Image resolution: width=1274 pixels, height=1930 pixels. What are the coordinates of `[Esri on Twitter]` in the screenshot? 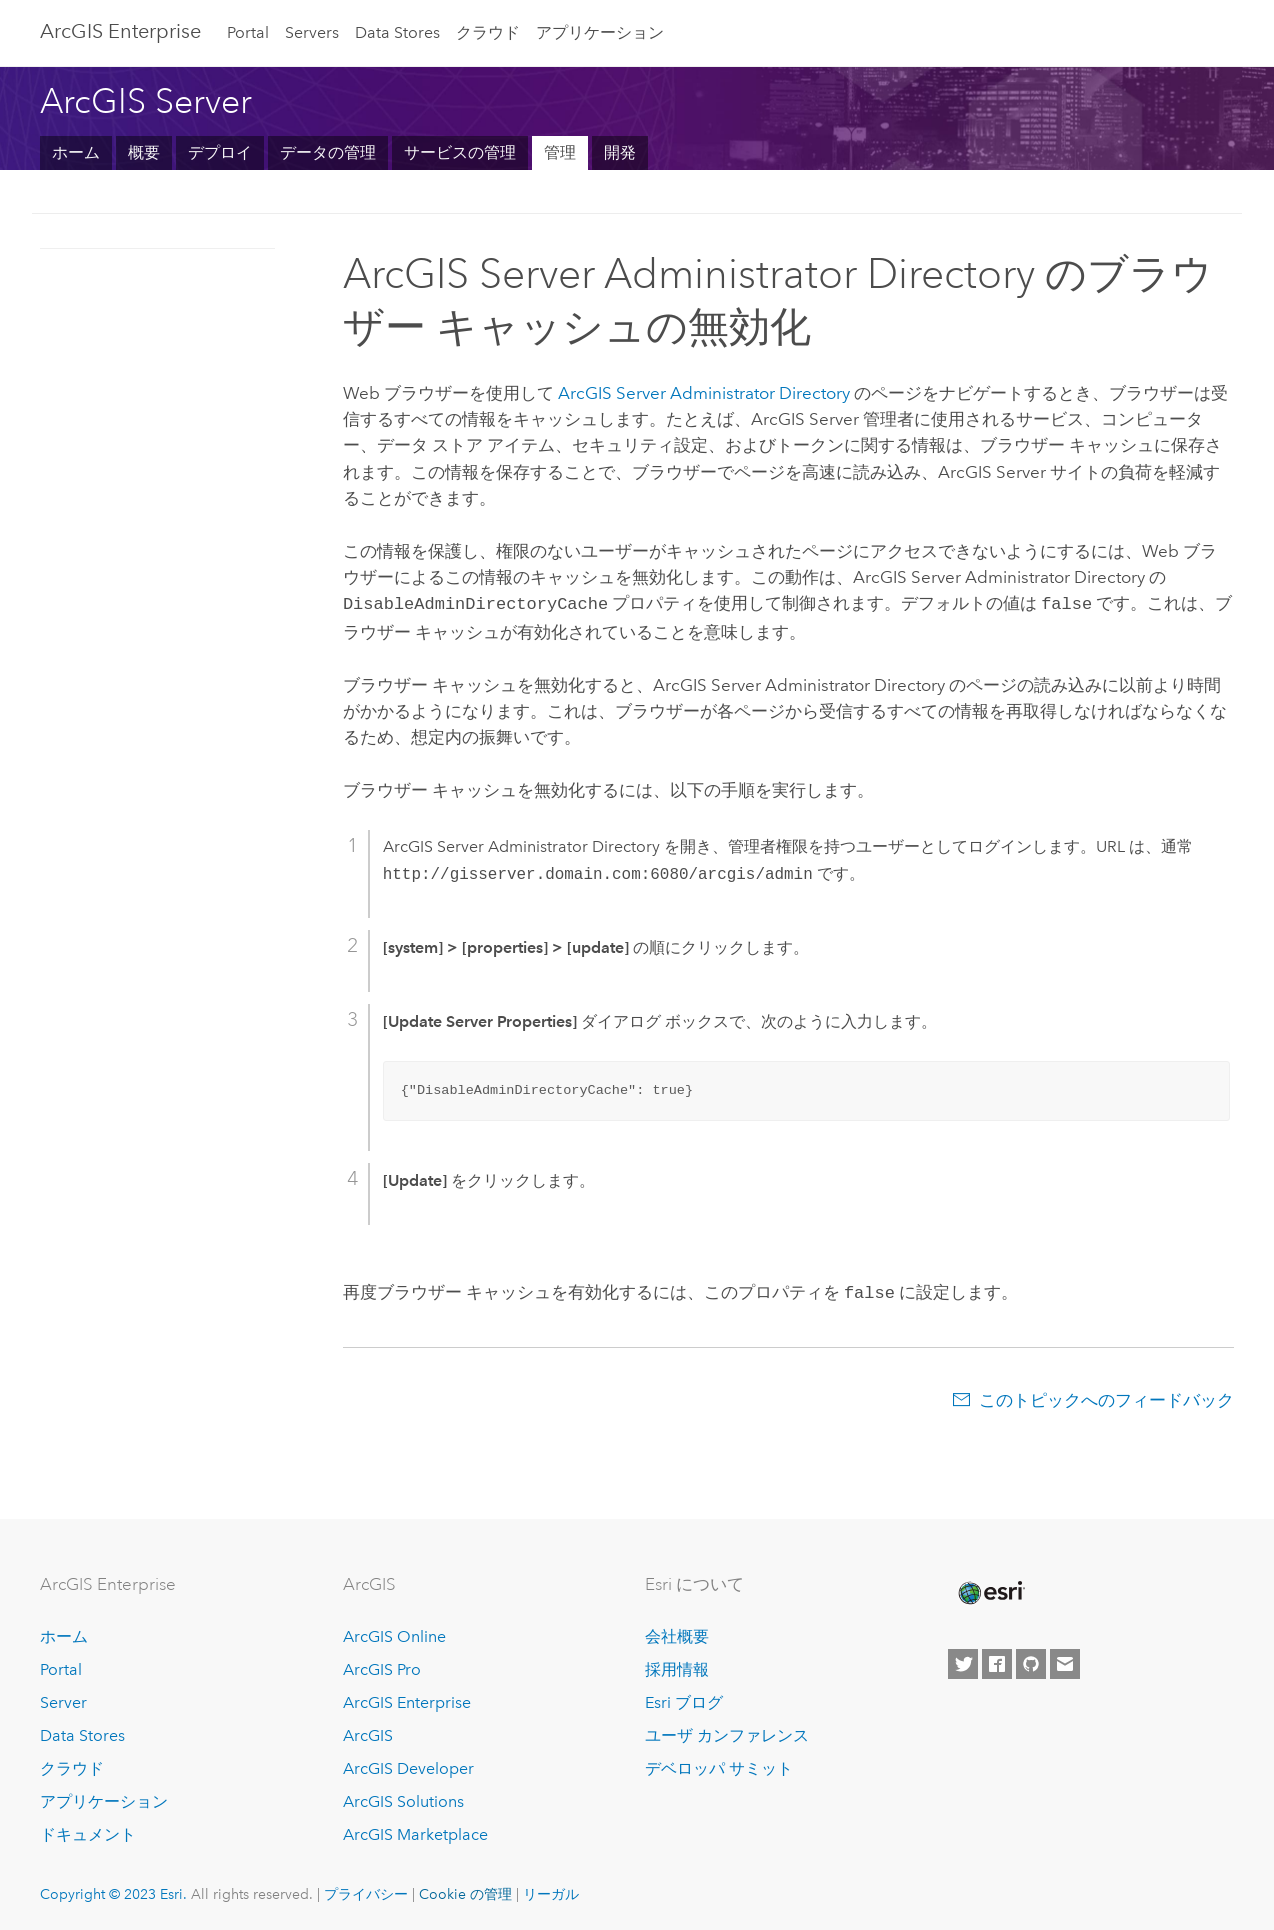 It's located at (963, 1660).